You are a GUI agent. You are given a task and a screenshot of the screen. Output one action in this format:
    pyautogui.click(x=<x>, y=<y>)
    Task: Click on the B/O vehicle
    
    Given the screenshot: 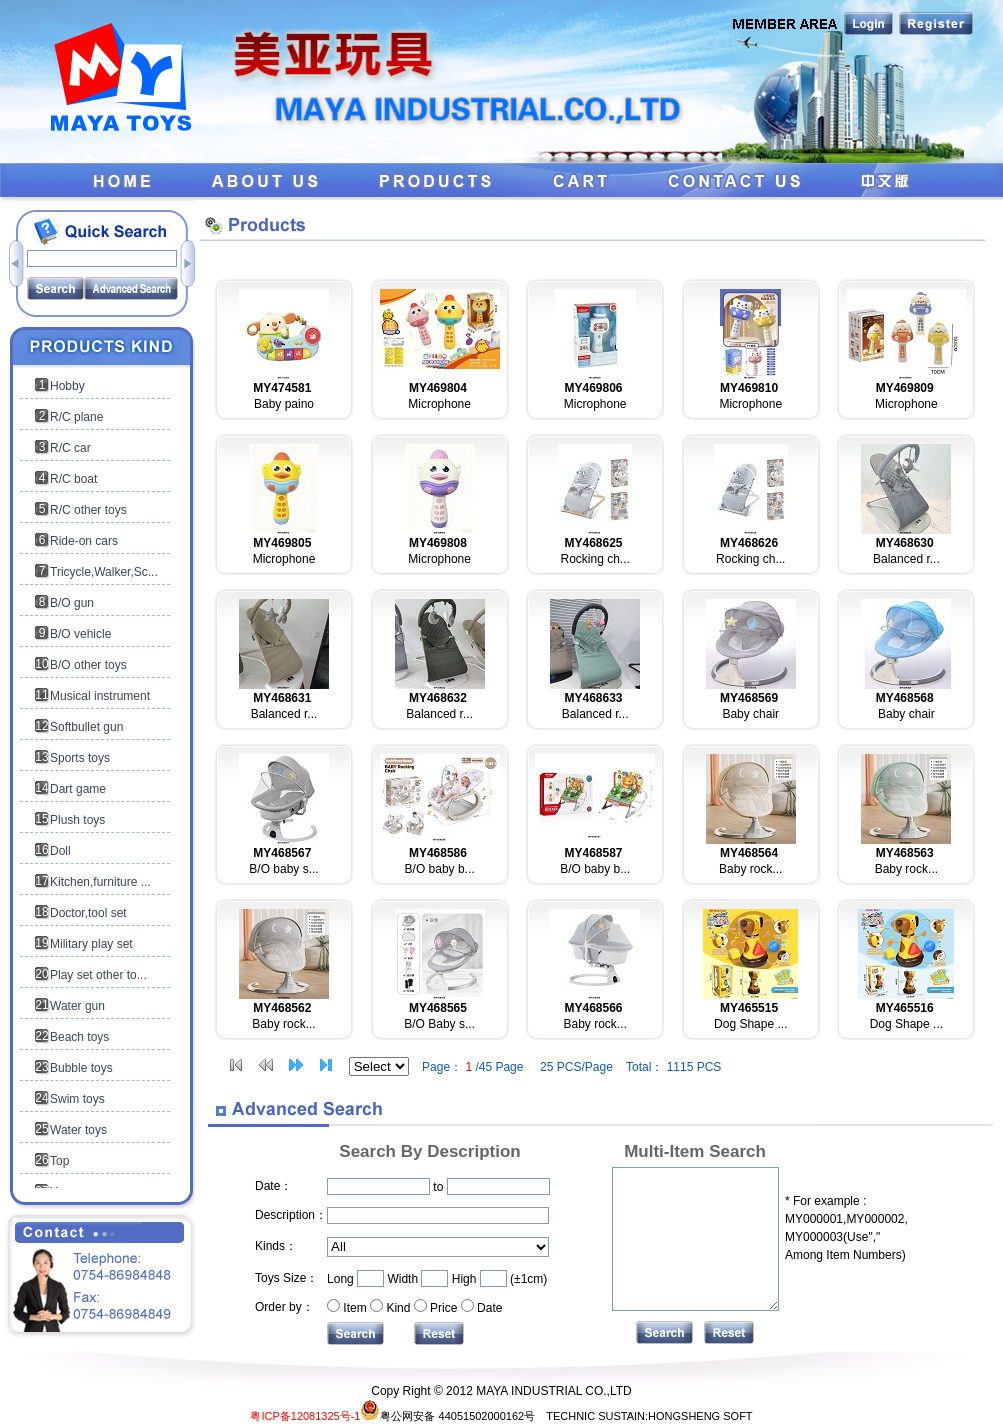 What is the action you would take?
    pyautogui.click(x=80, y=634)
    